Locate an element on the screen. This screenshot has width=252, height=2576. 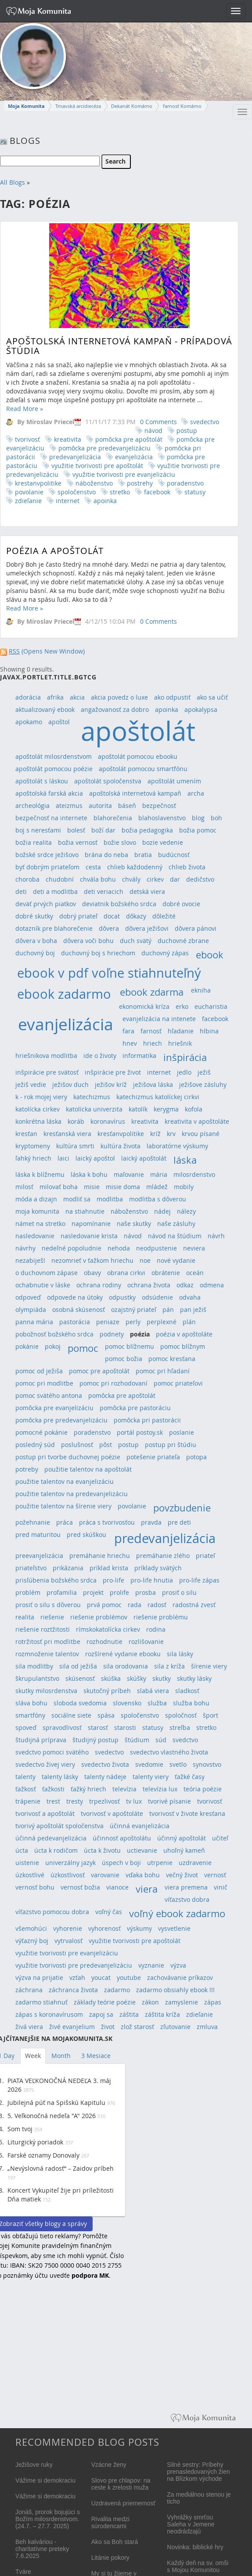
dotazník pre blahorečenie is located at coordinates (54, 928).